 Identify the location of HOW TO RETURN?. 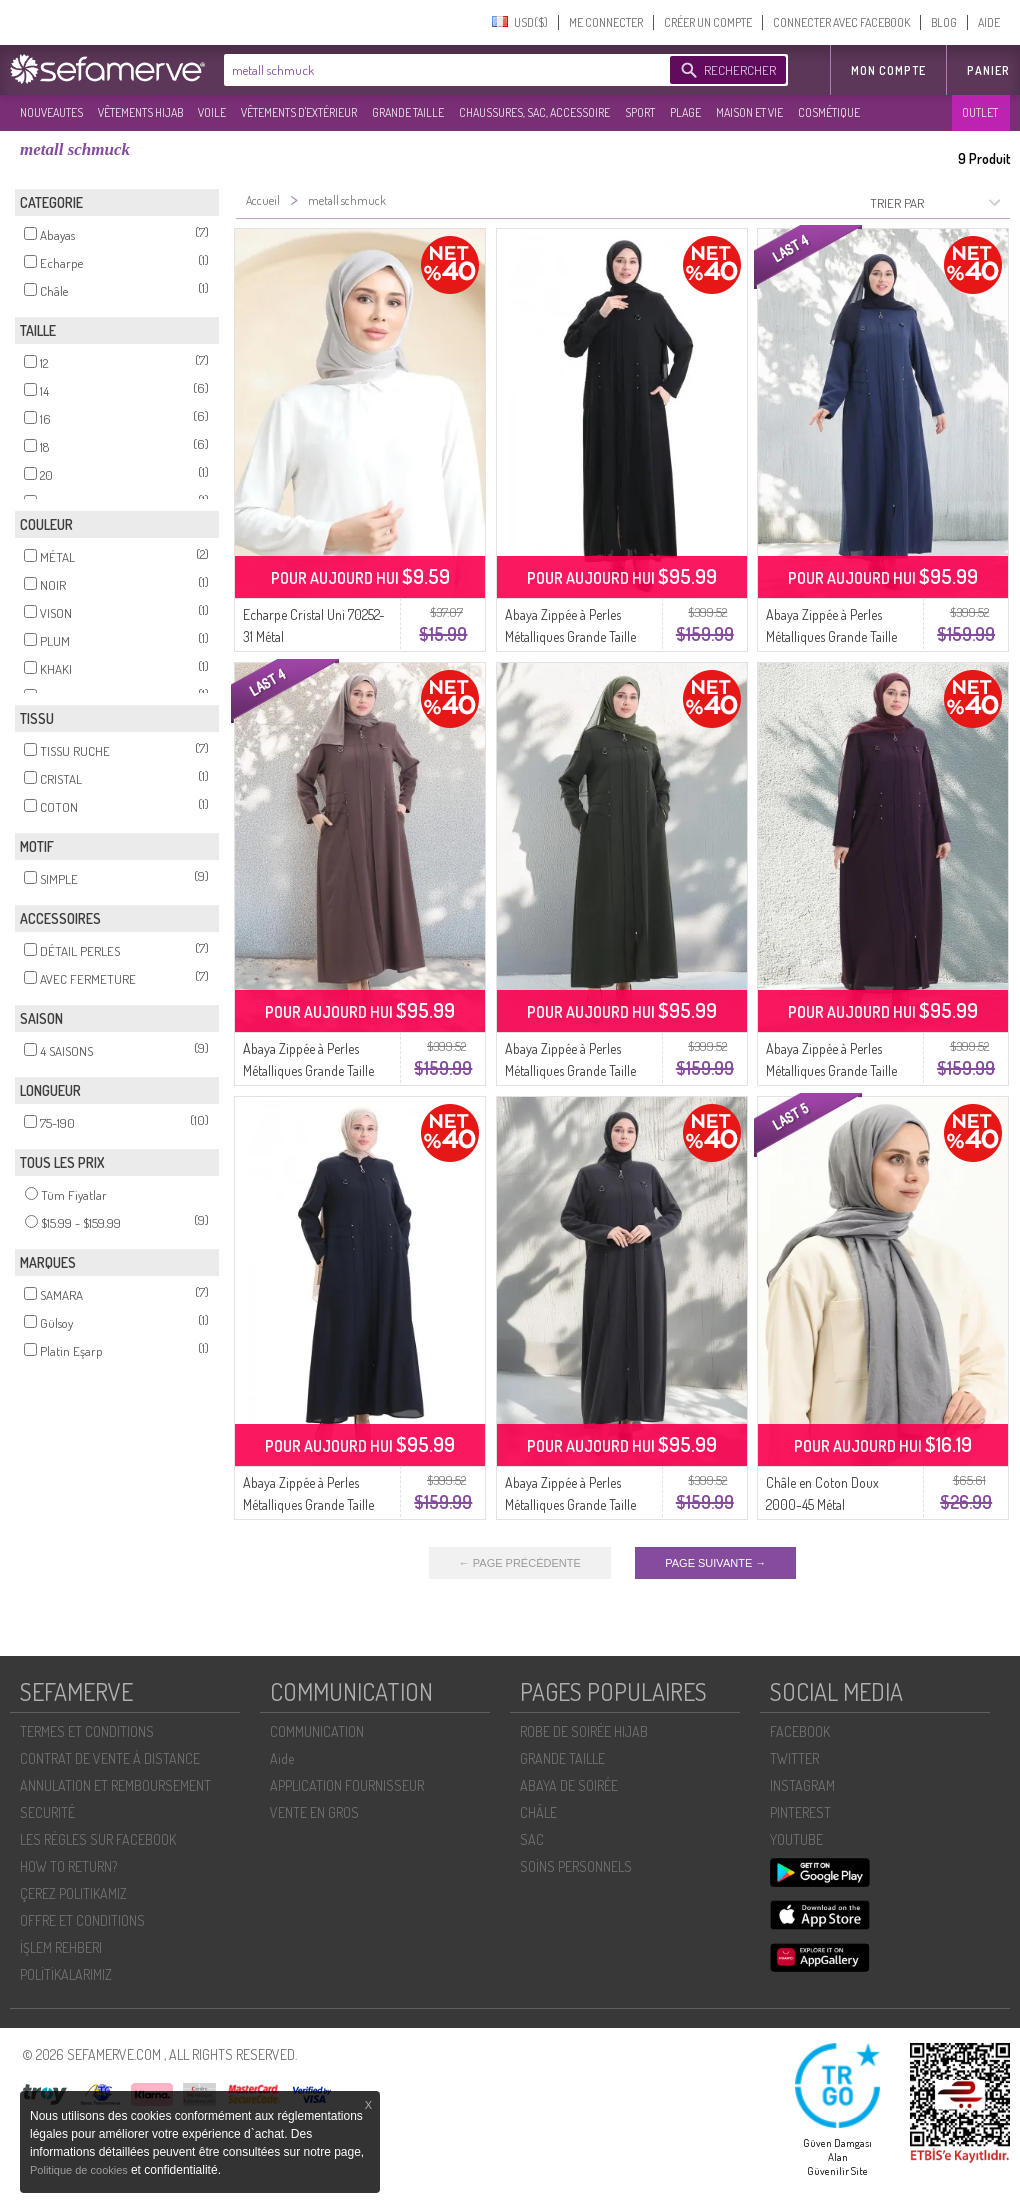
(68, 1866).